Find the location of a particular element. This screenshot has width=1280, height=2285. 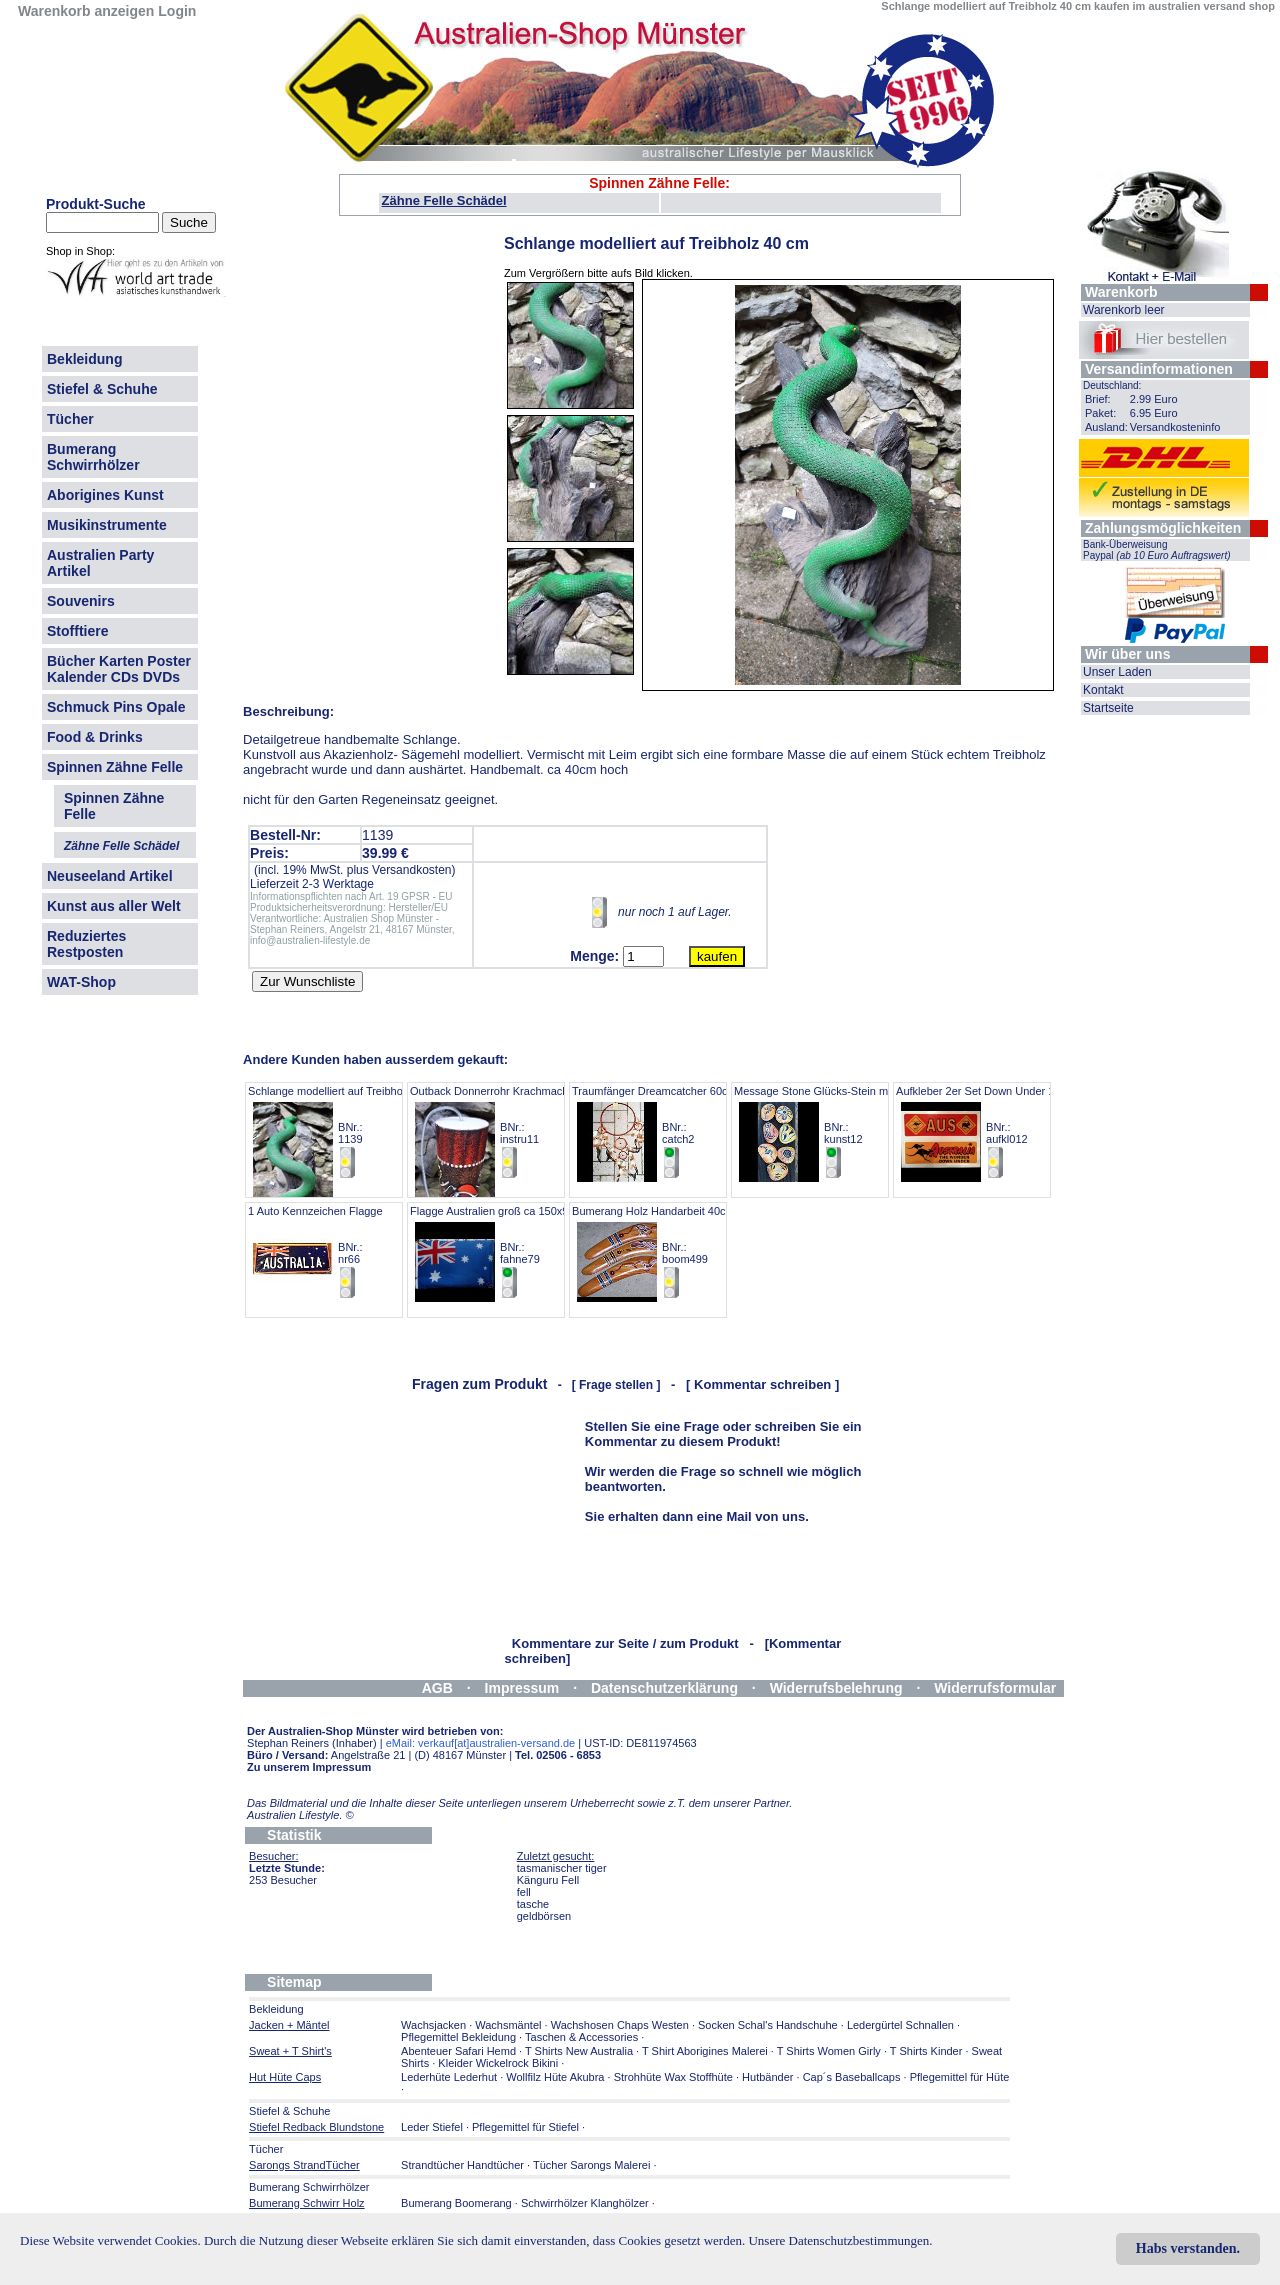

Login is located at coordinates (177, 11).